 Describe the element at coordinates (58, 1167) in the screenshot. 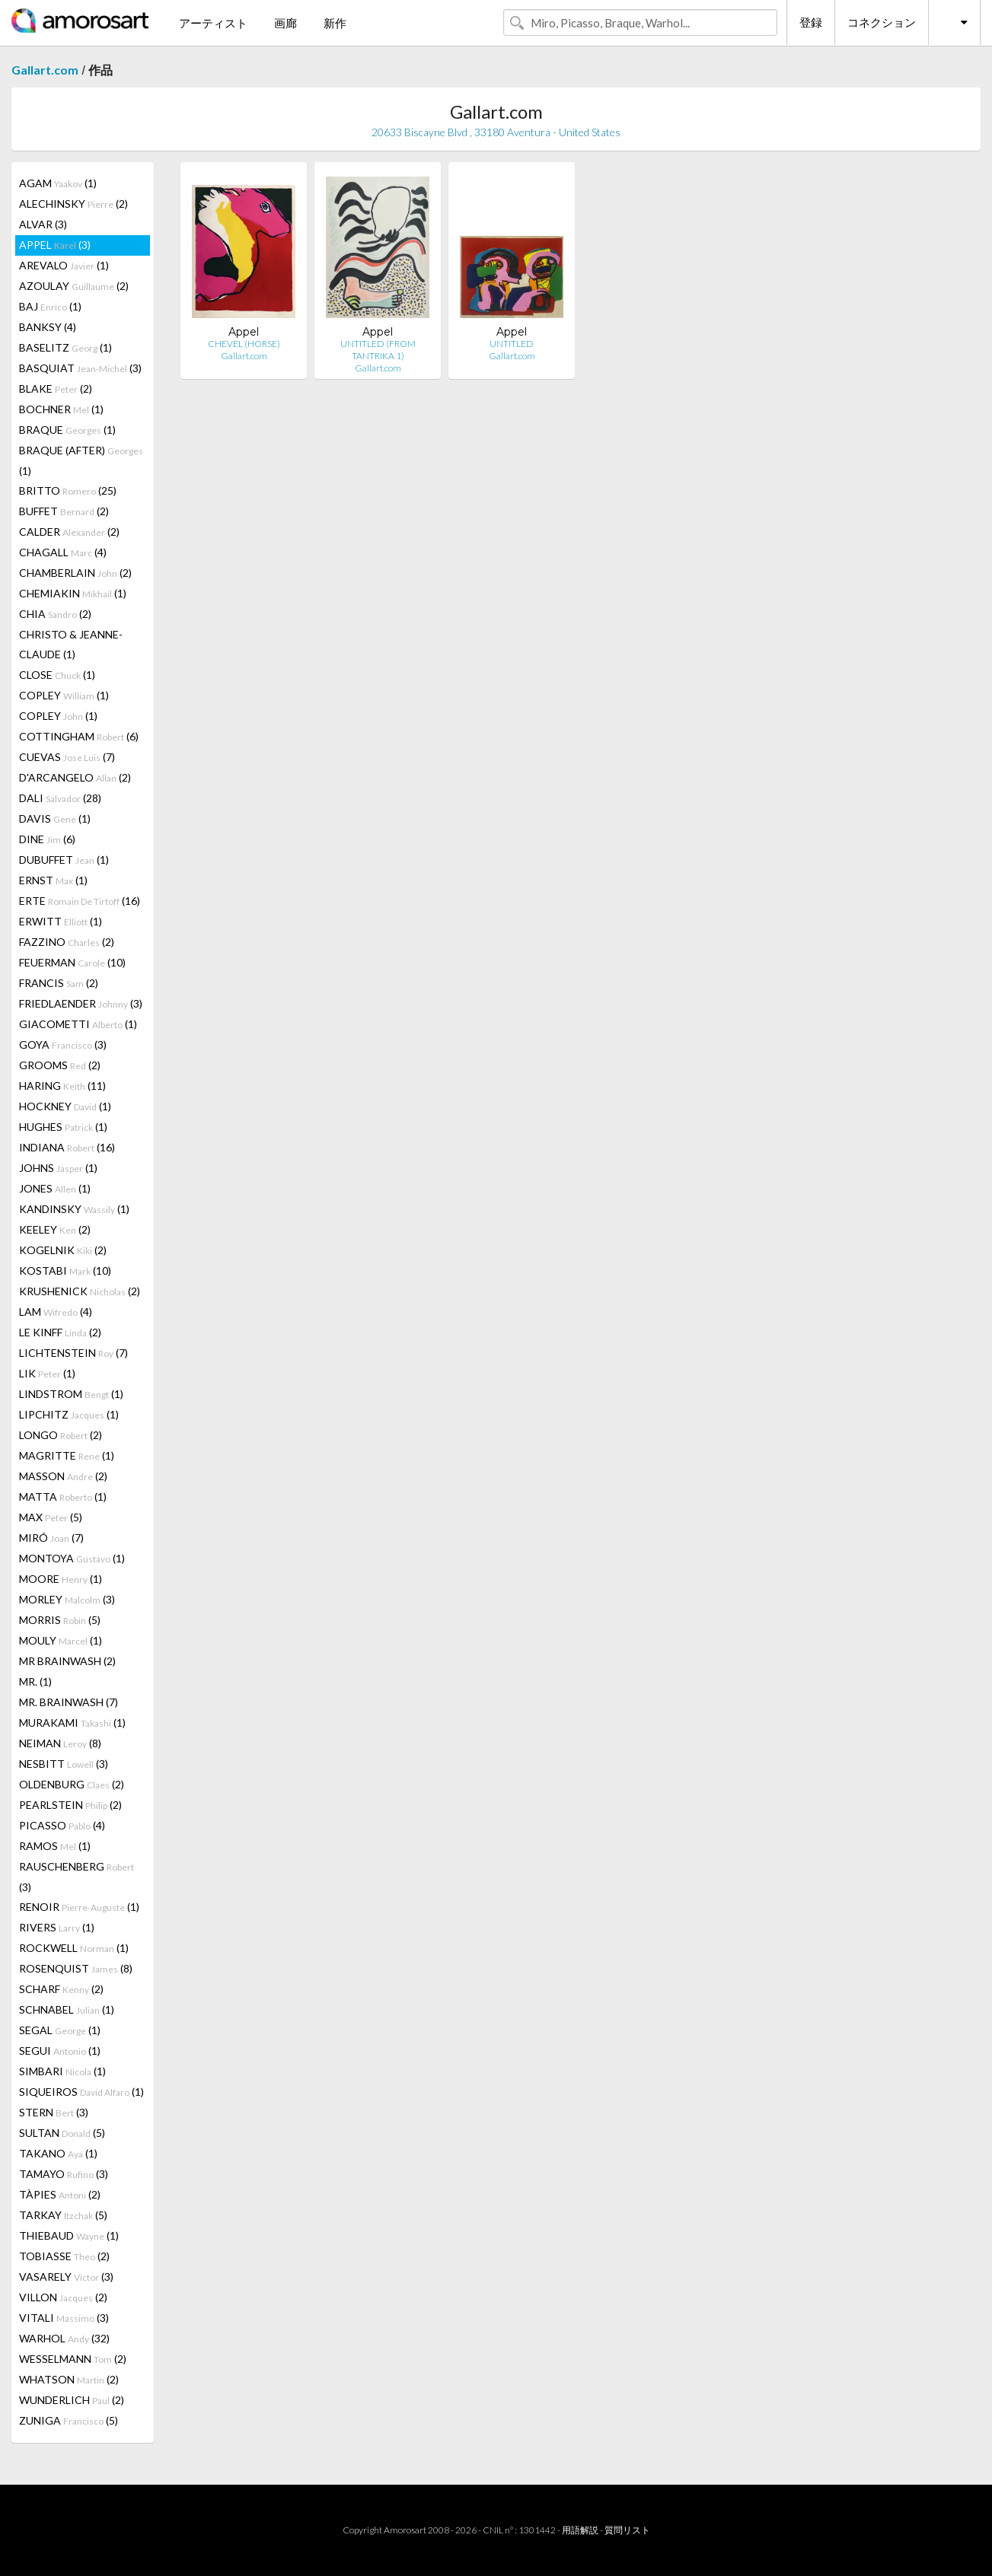

I see `JOHNS (1)` at that location.